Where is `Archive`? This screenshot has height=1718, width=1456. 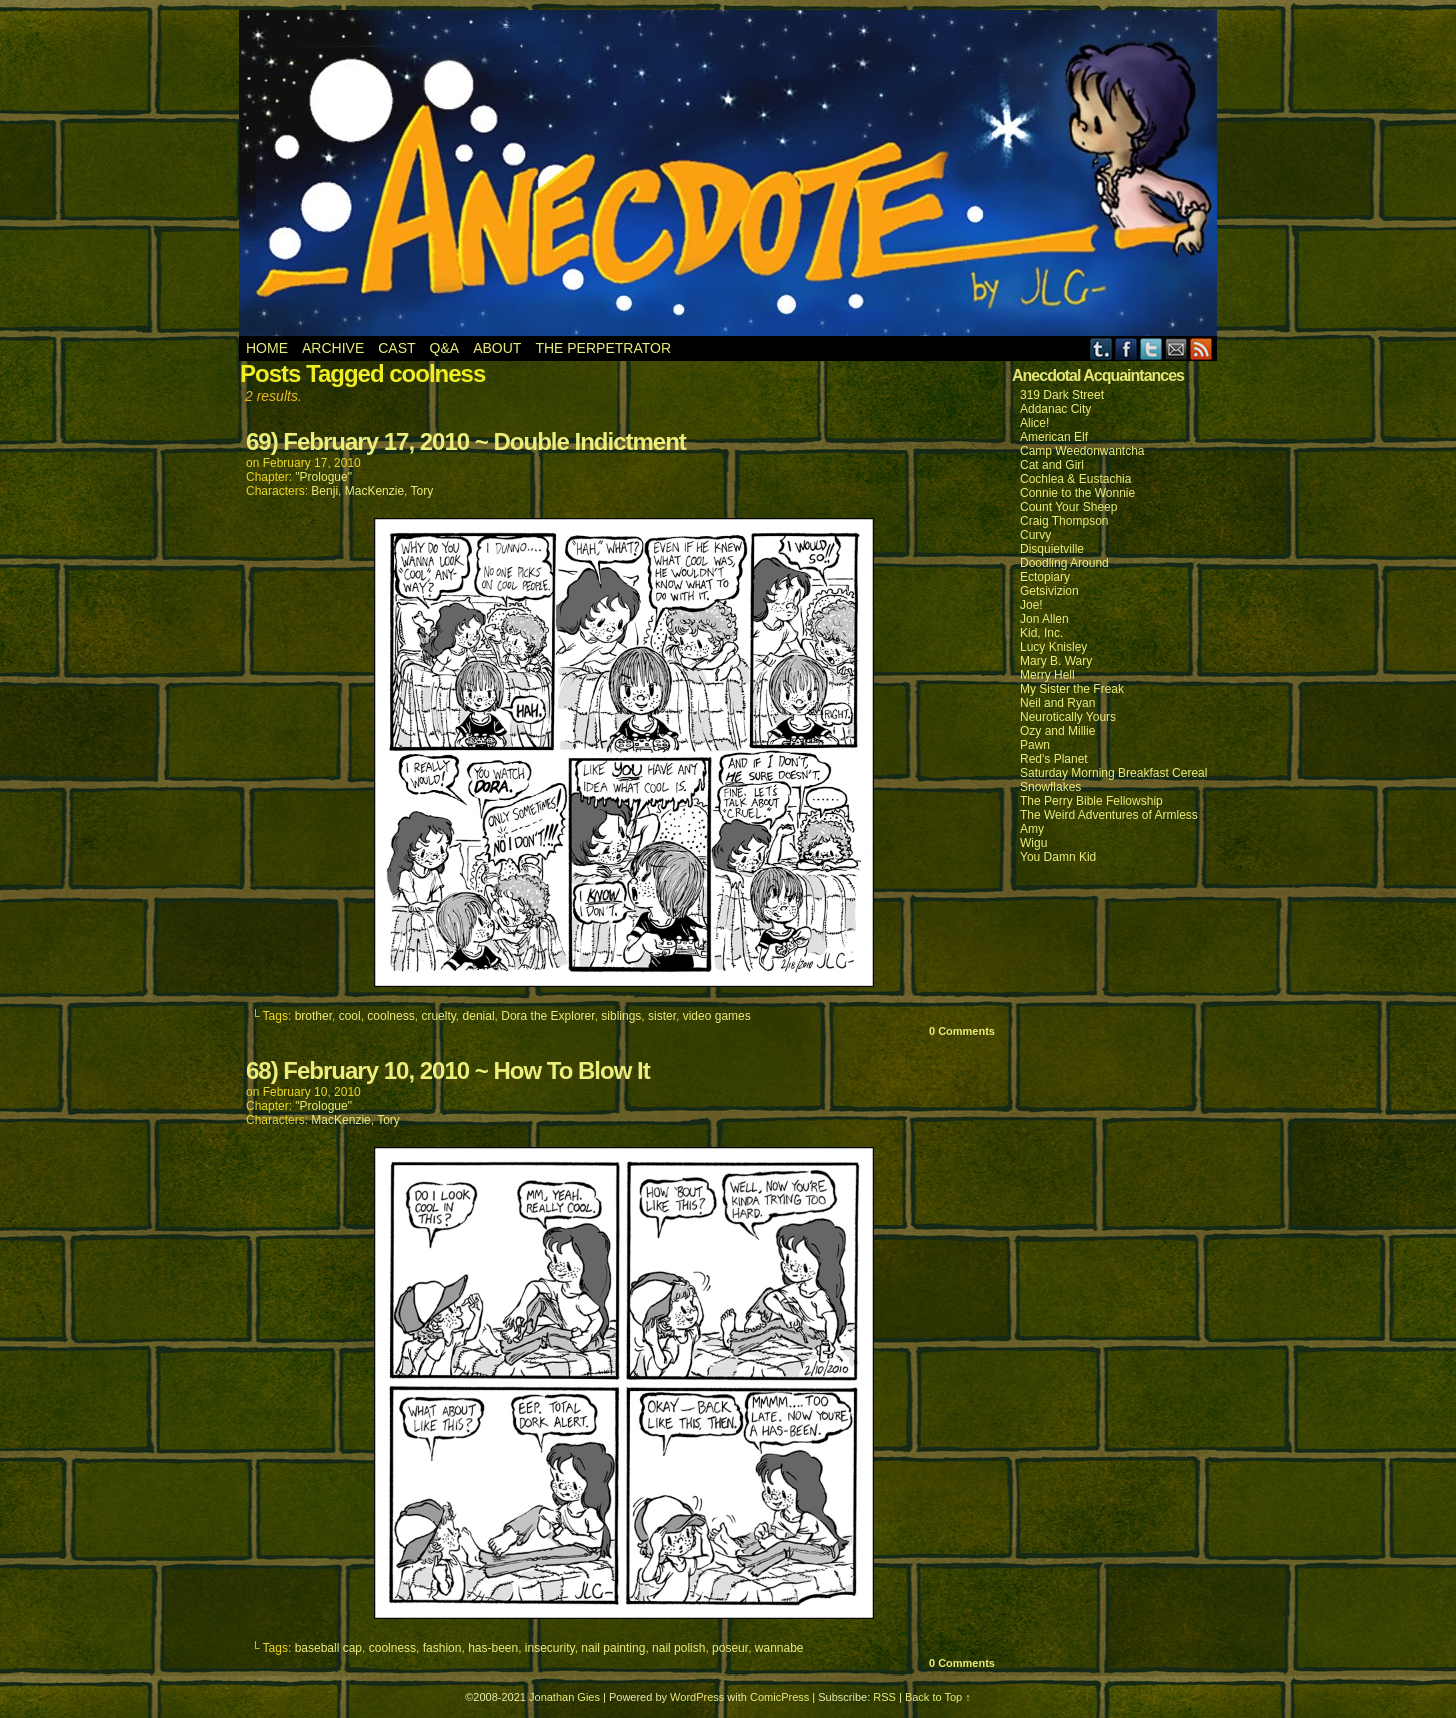
Archive is located at coordinates (333, 348).